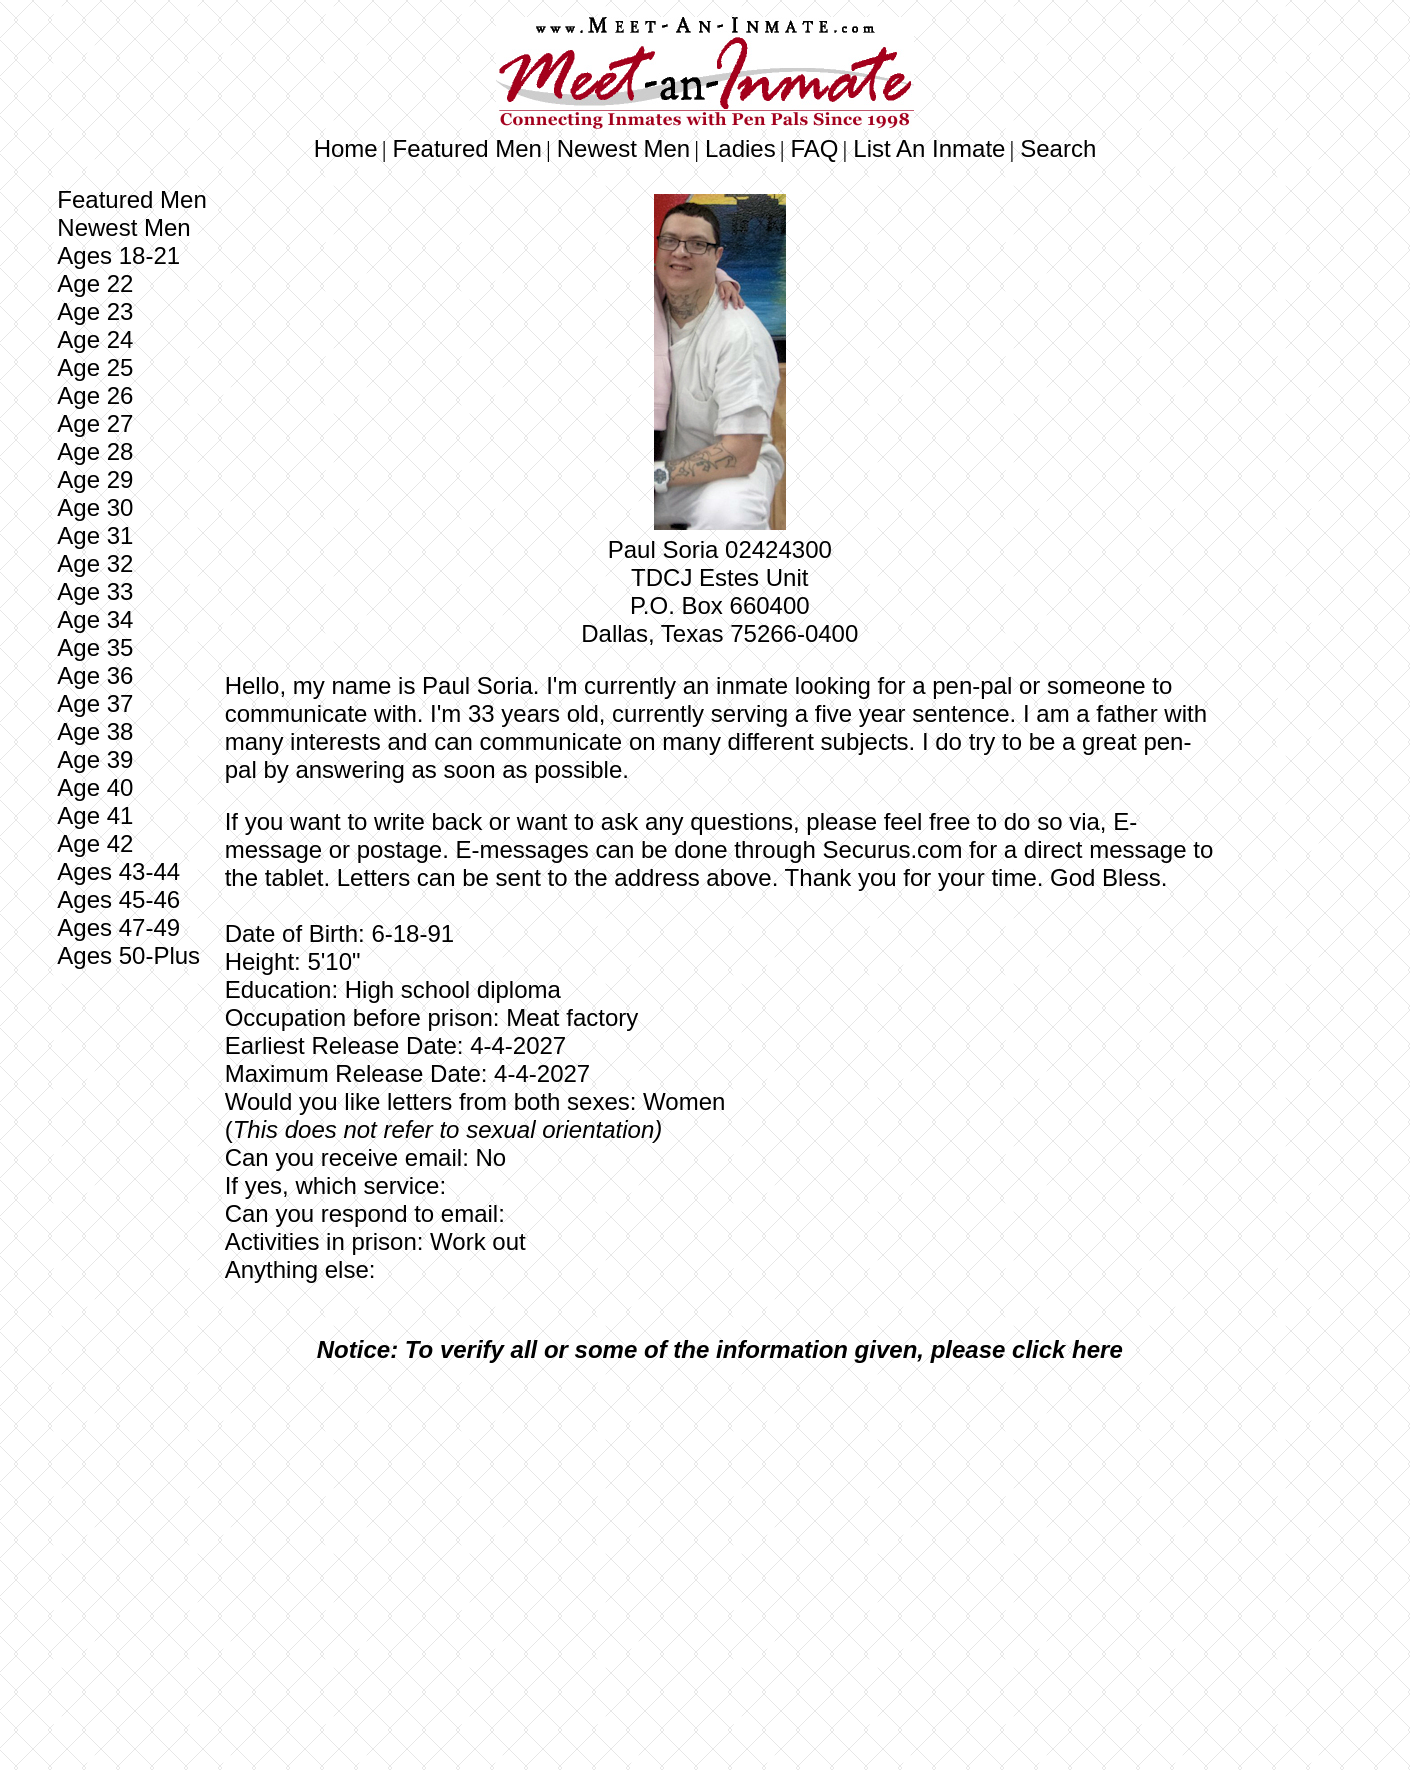 Image resolution: width=1410 pixels, height=1770 pixels. I want to click on Ages 43-44, so click(118, 871).